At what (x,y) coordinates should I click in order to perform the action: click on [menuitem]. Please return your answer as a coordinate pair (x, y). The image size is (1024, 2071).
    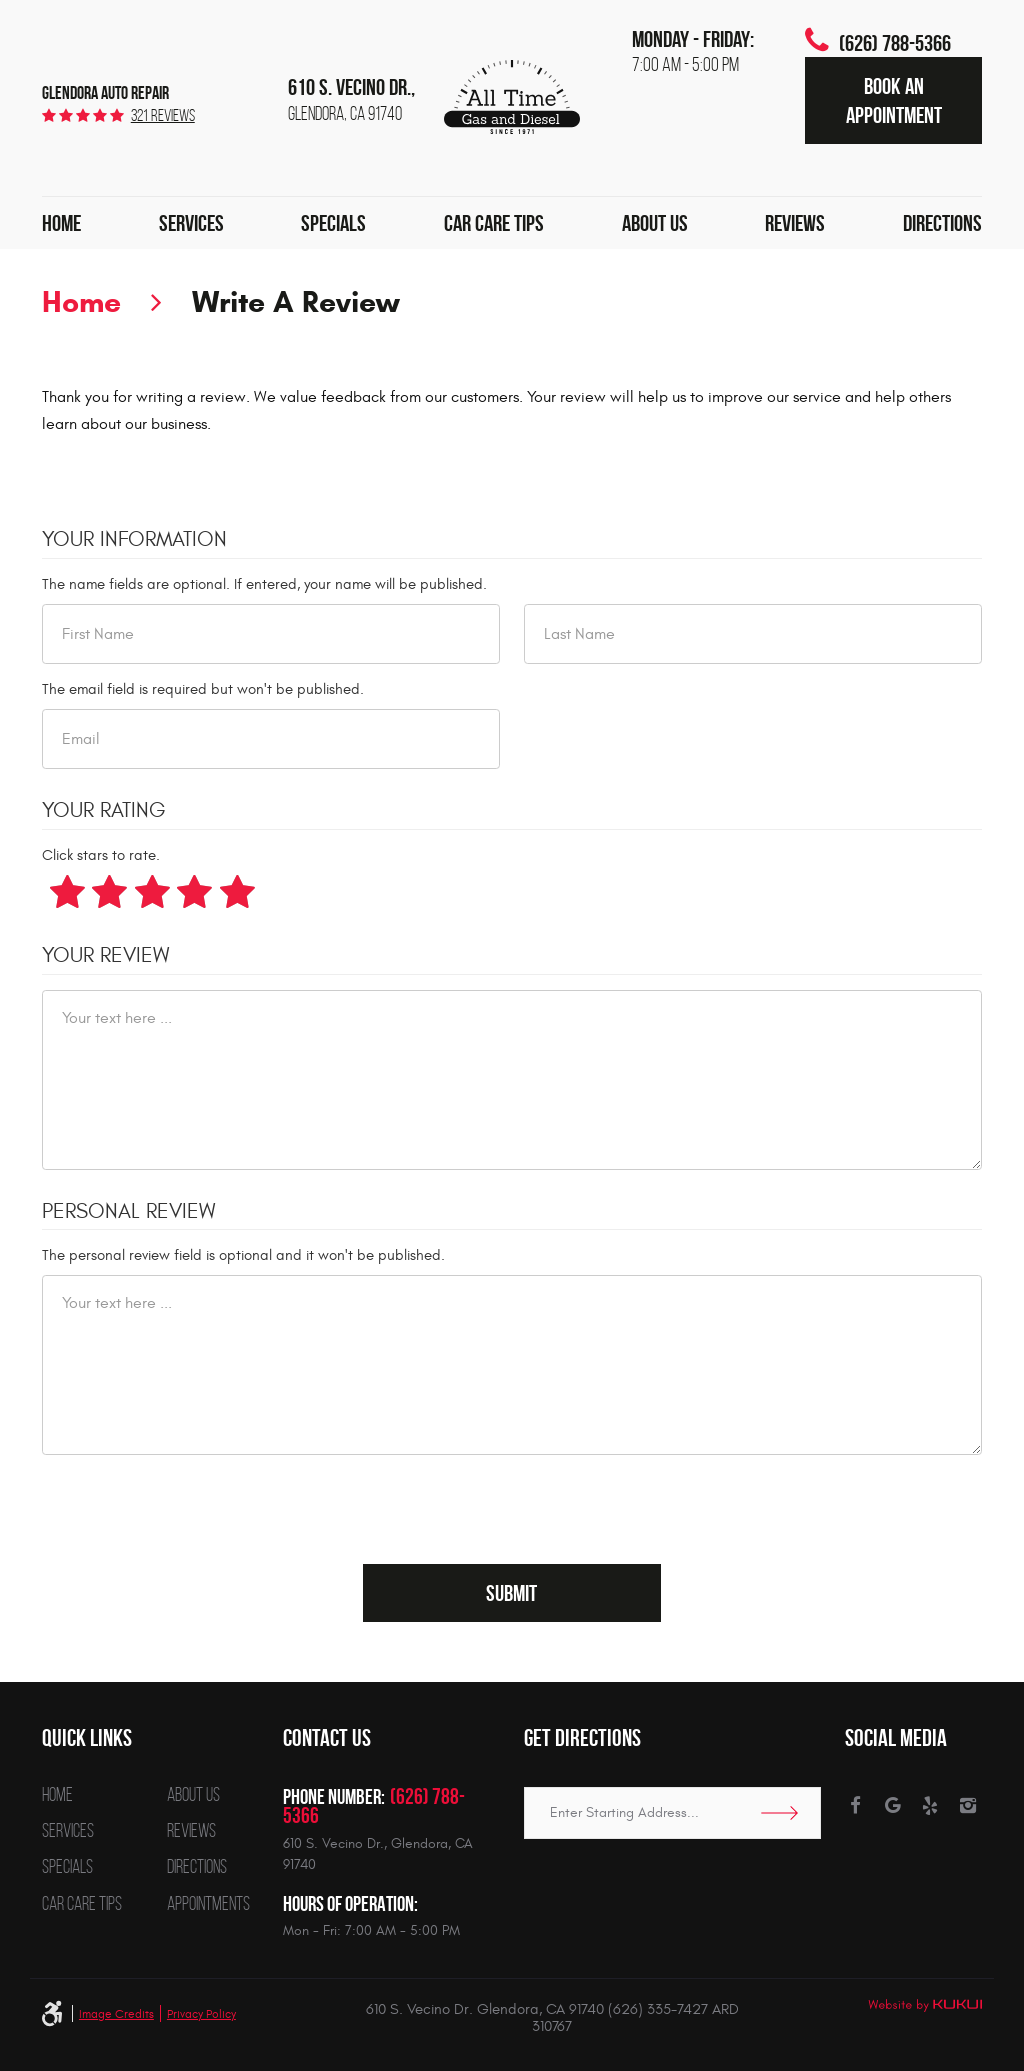
    Looking at the image, I should click on (61, 223).